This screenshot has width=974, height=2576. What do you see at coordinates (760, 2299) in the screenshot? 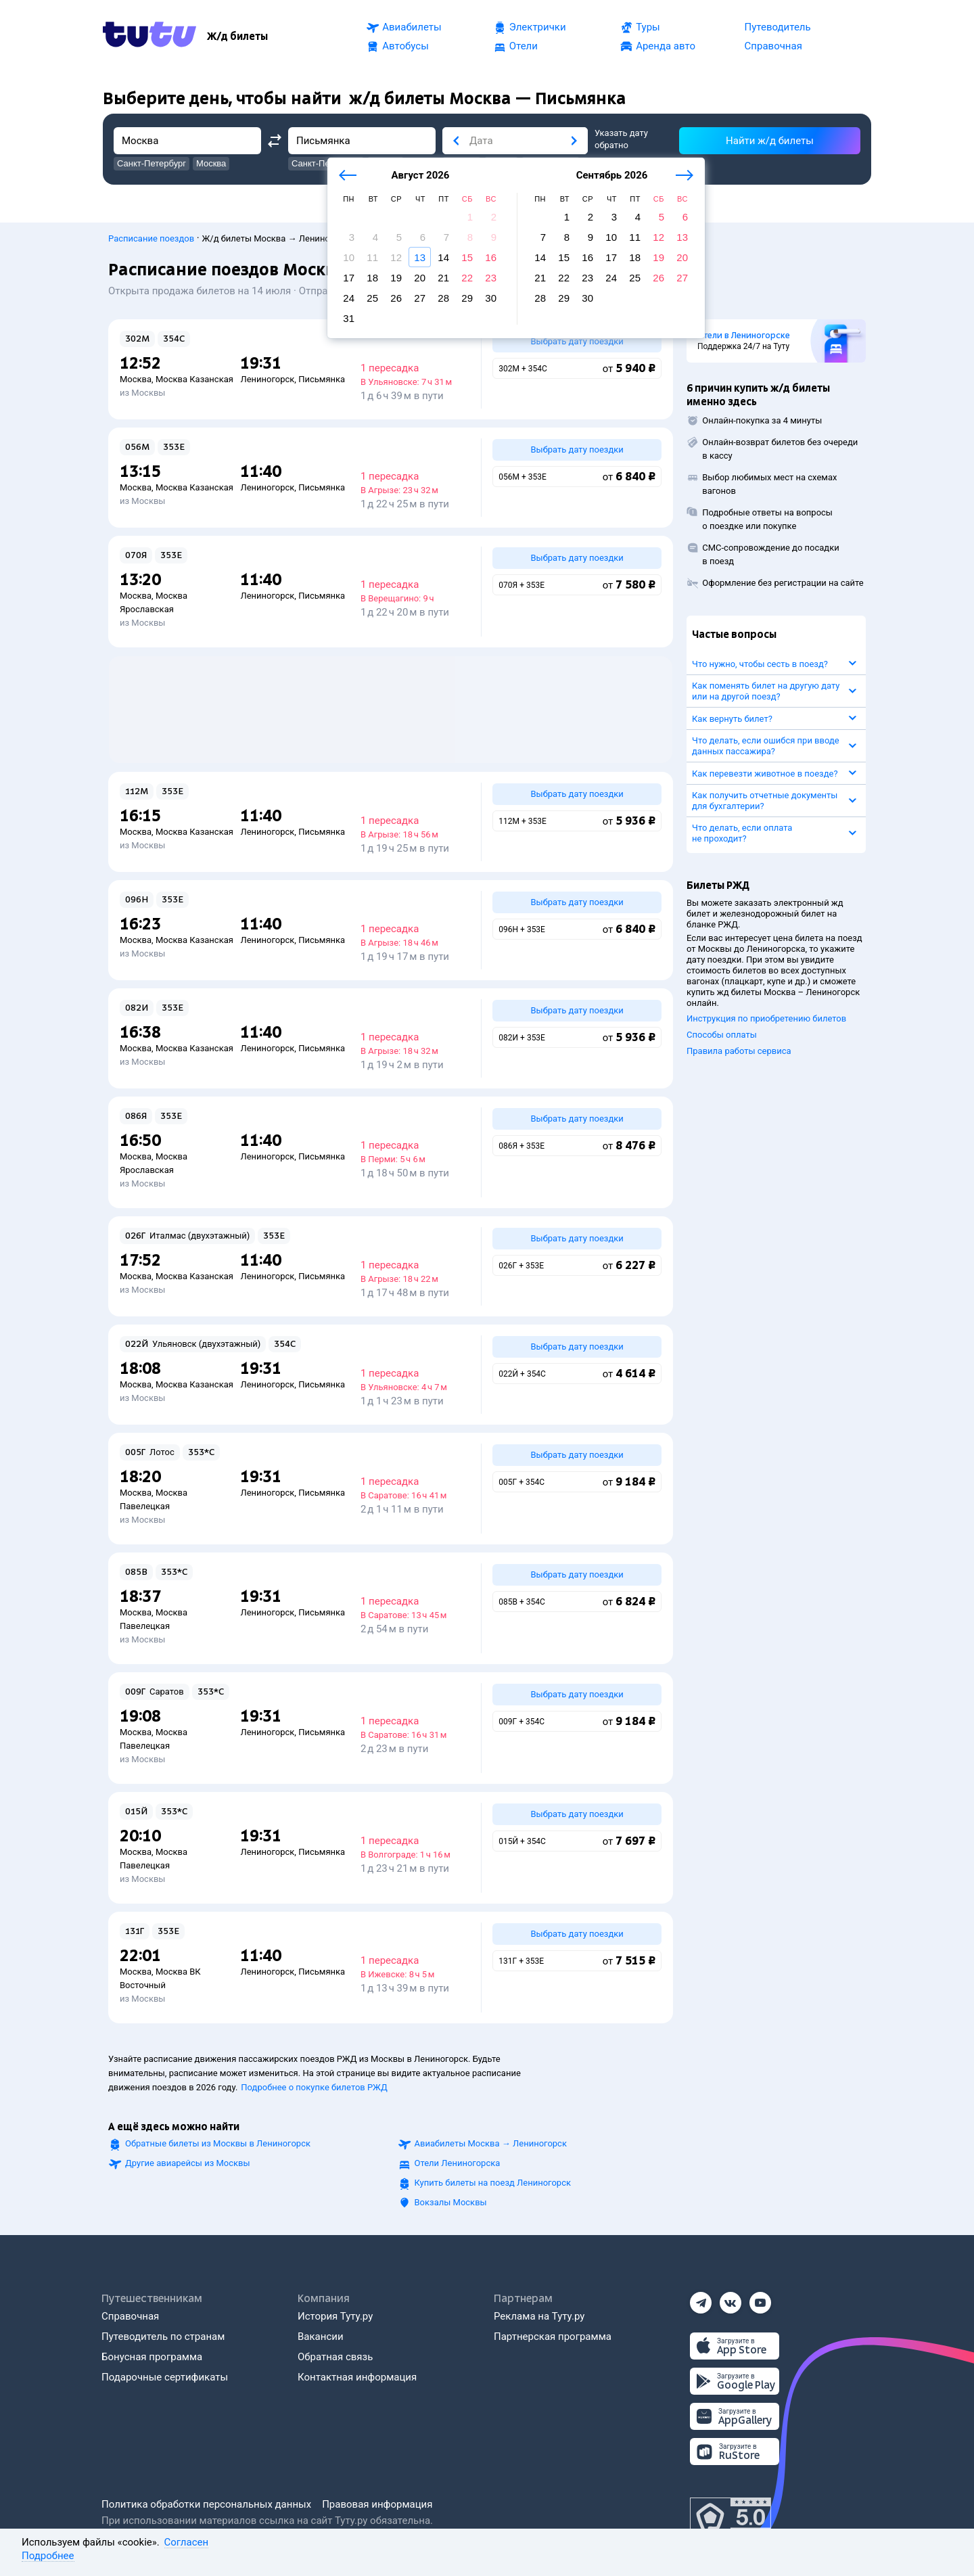
I see `[Ютуб]` at bounding box center [760, 2299].